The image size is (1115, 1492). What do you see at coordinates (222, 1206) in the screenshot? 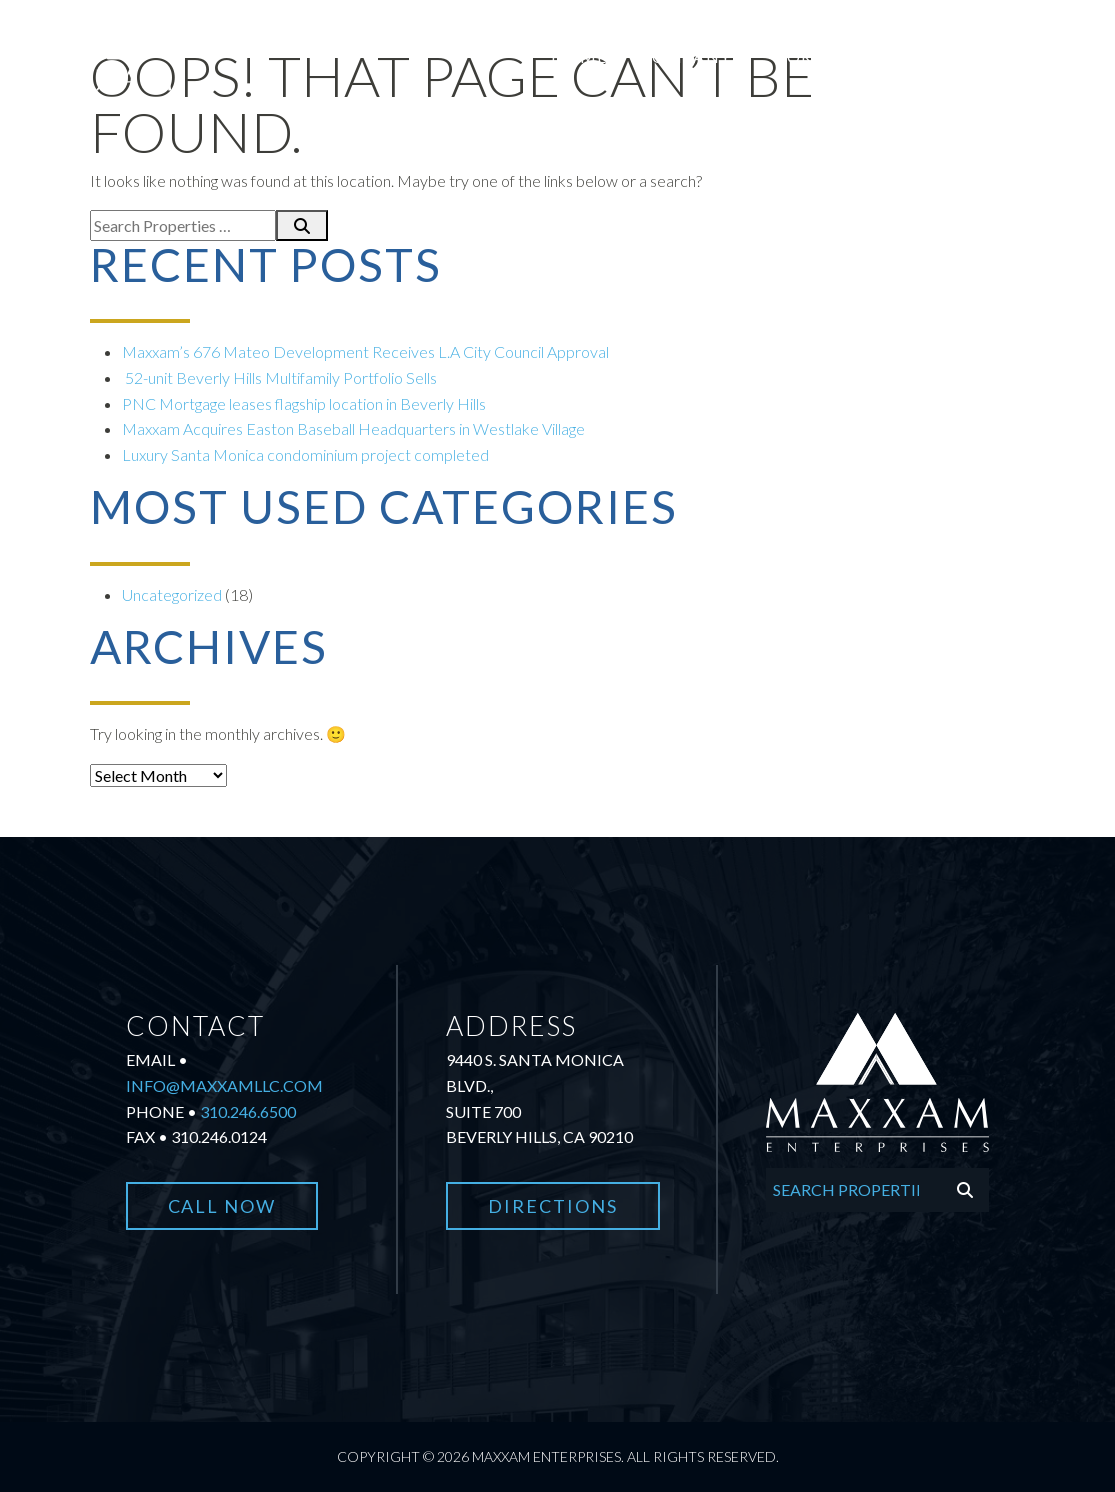
I see `Call Now` at bounding box center [222, 1206].